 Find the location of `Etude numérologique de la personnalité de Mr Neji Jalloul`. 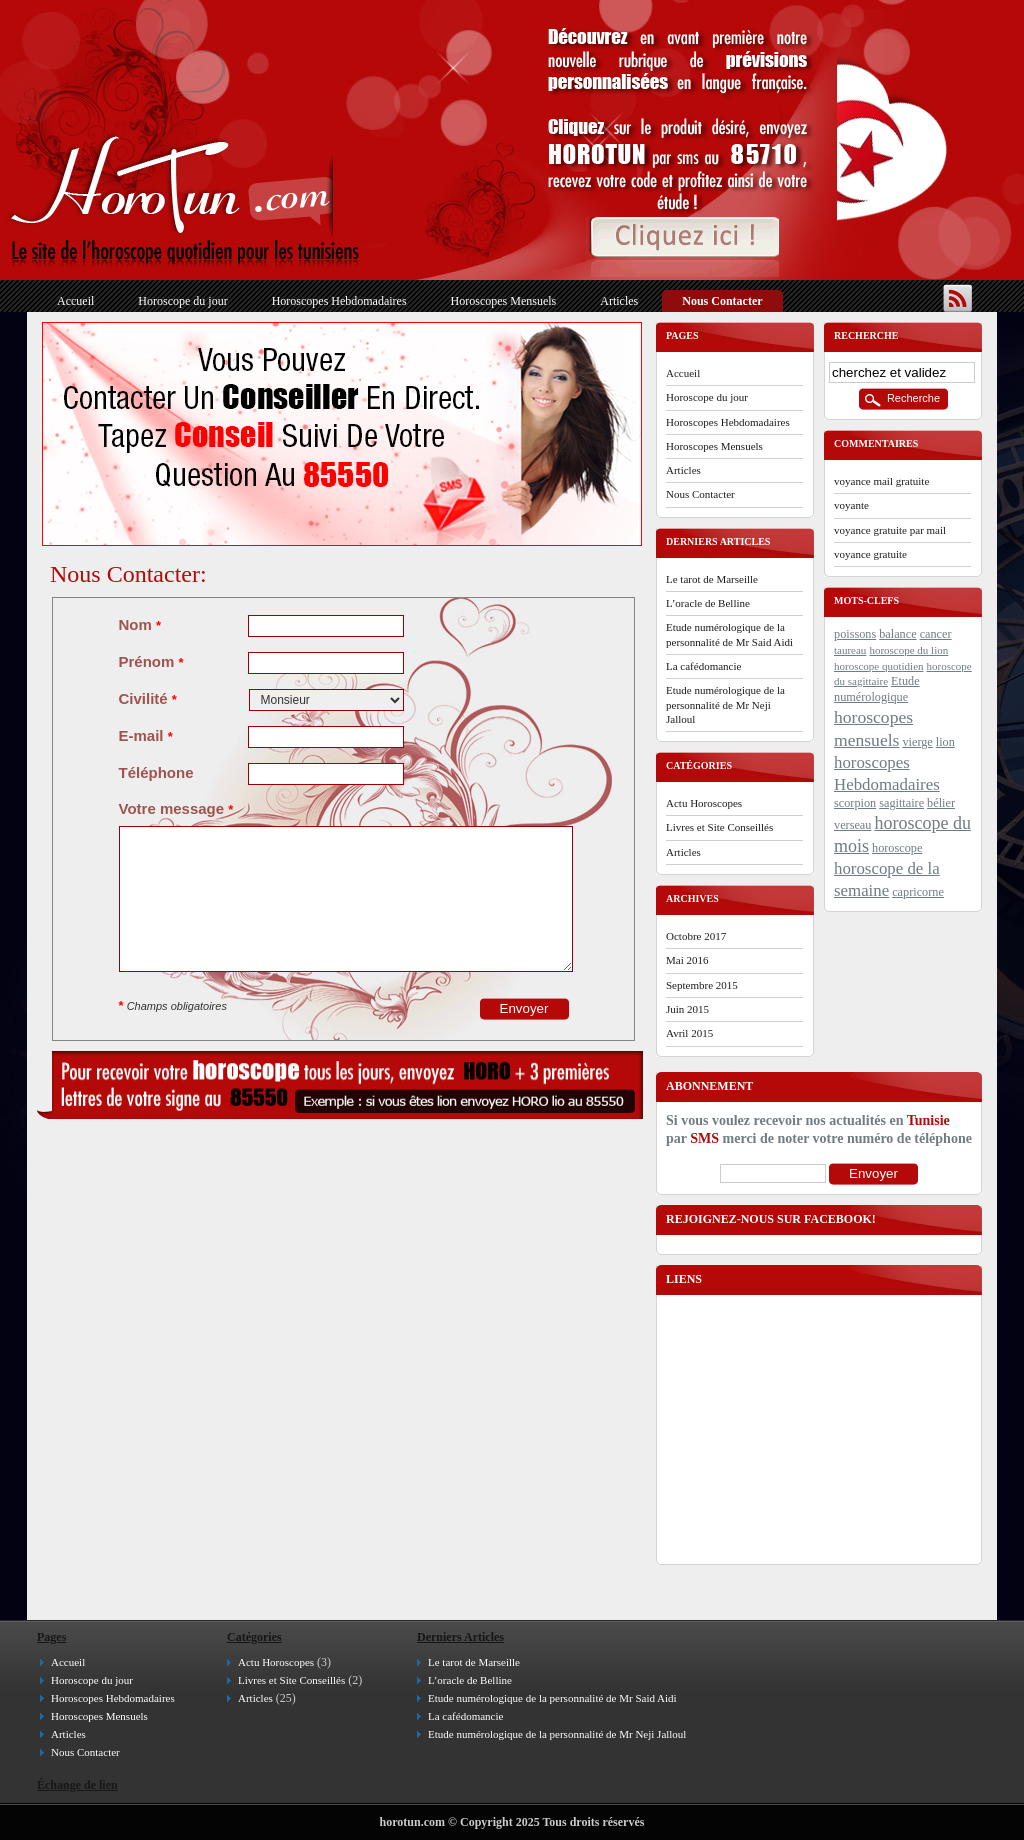

Etude numérologique de la personnalité de Mr Neji Jalloul is located at coordinates (725, 704).